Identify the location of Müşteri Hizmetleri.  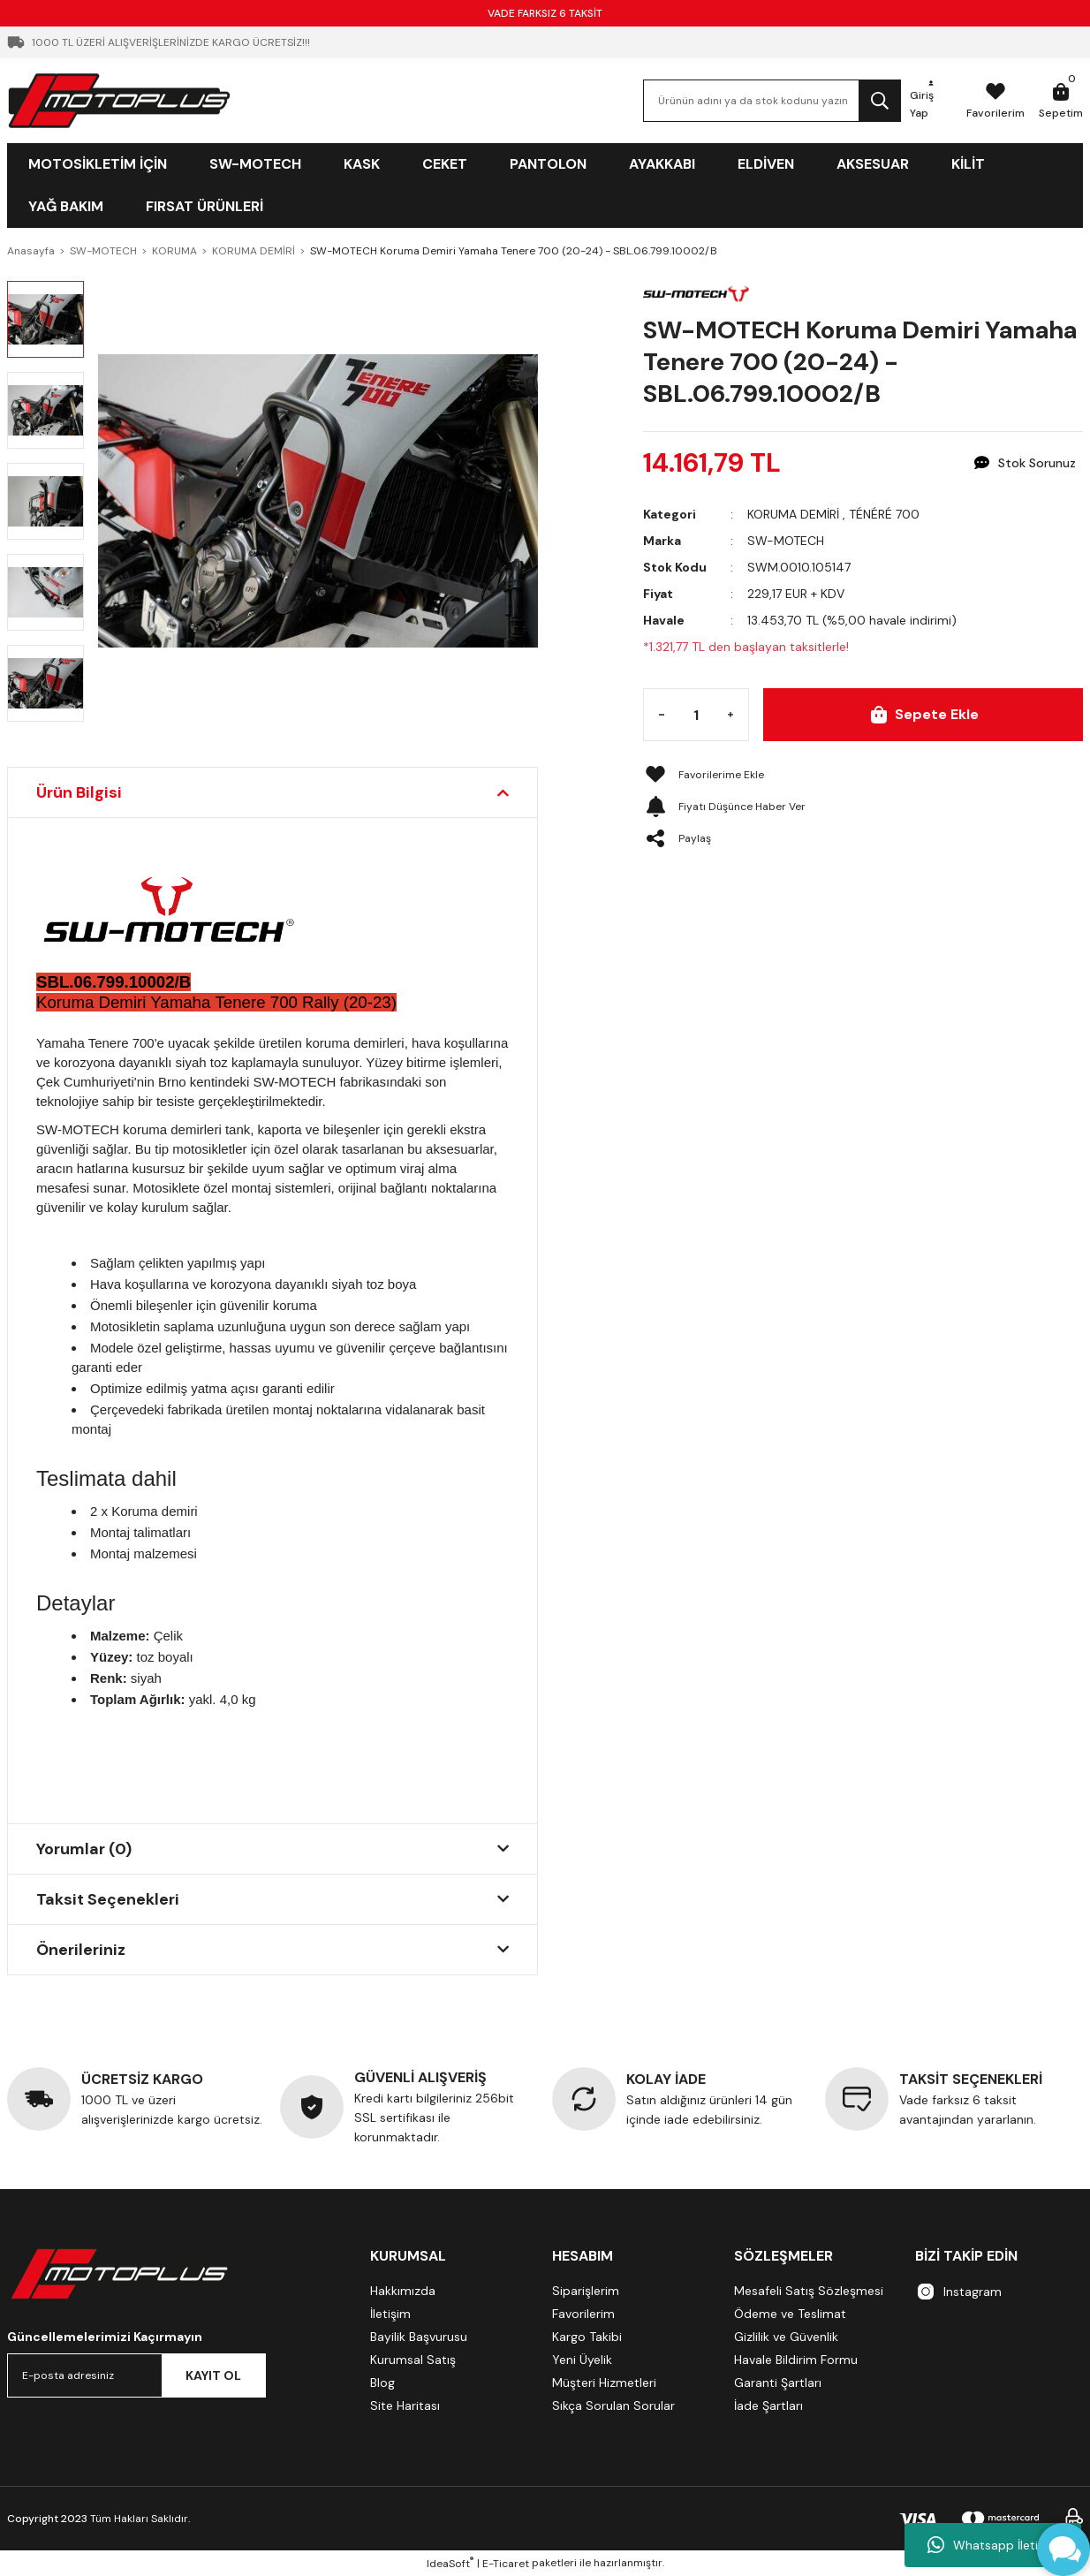
(604, 2382).